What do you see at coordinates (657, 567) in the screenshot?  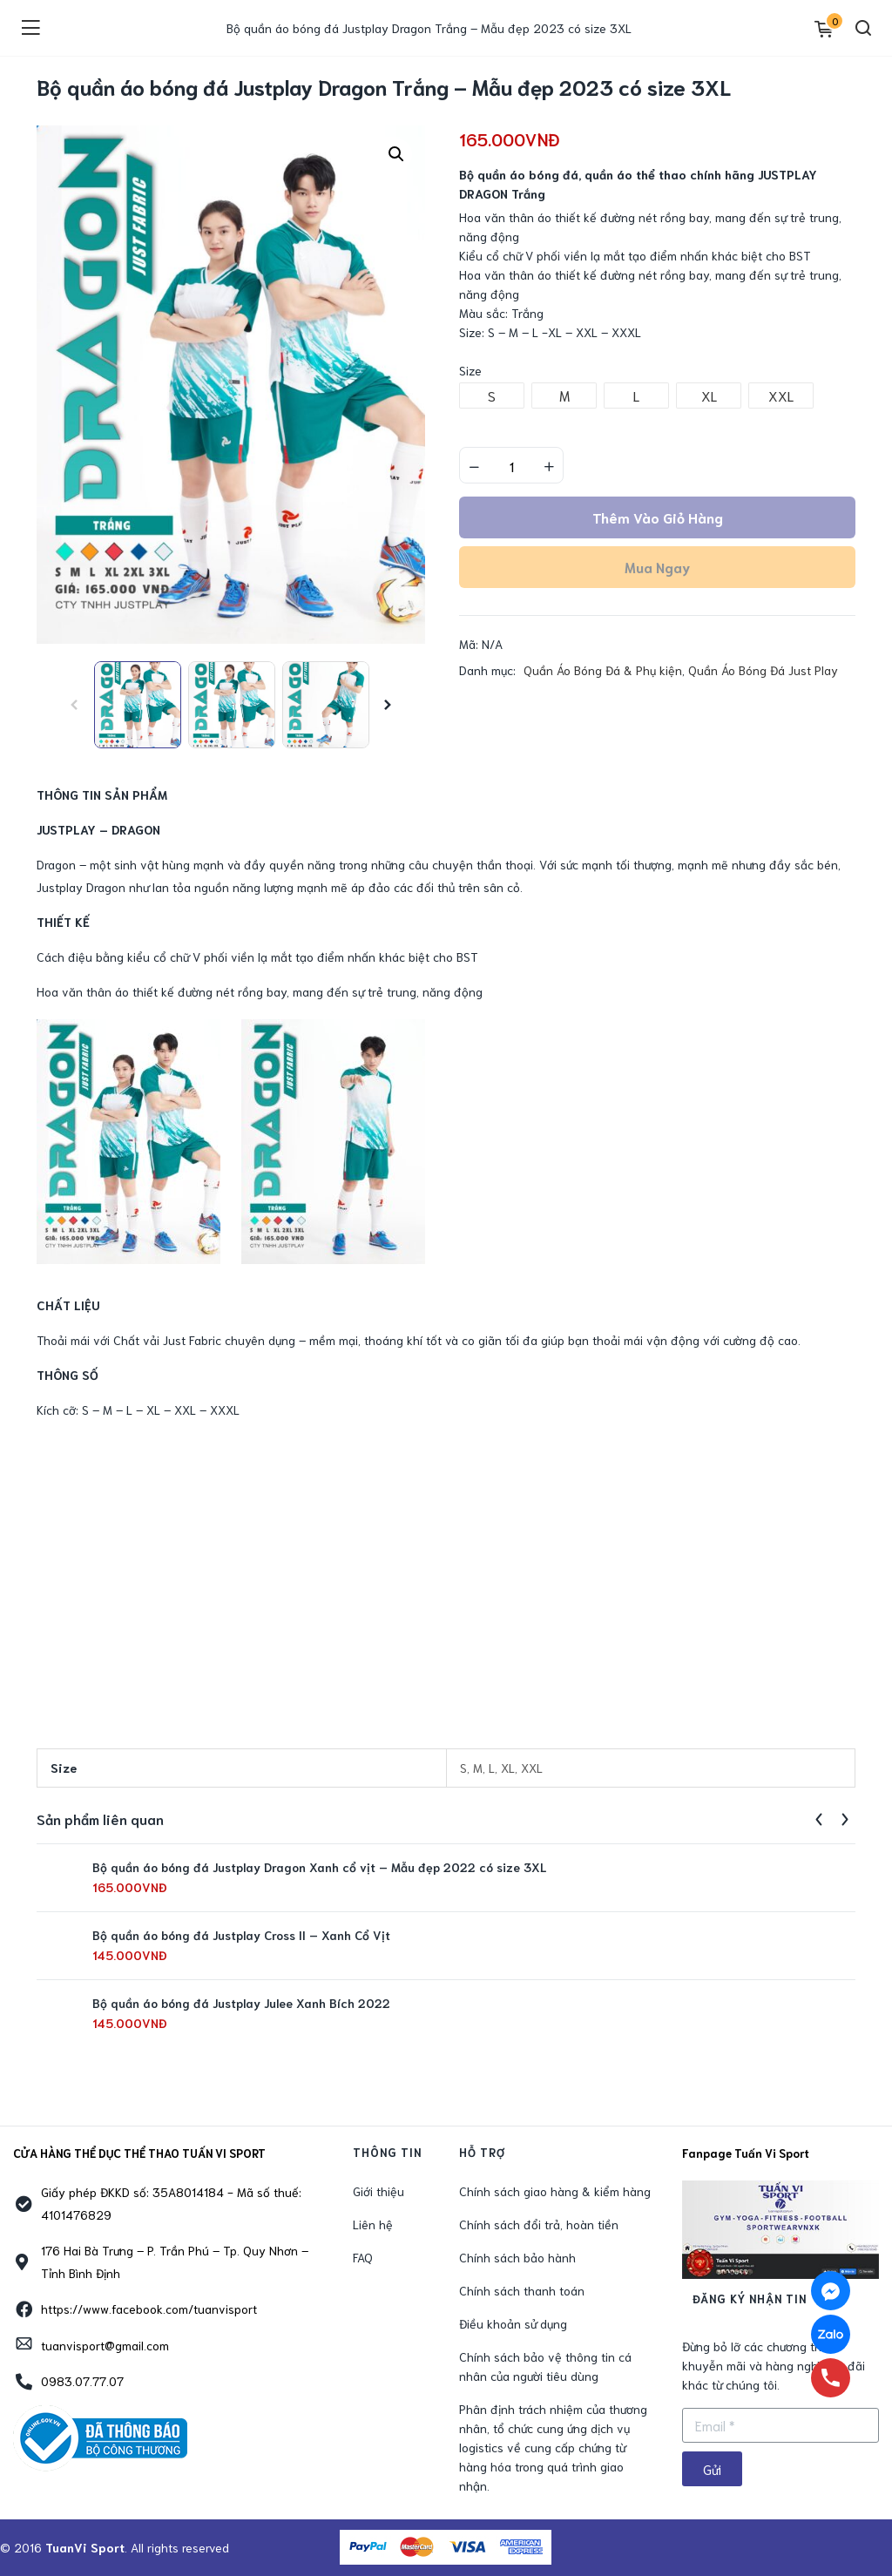 I see `Mua ngay` at bounding box center [657, 567].